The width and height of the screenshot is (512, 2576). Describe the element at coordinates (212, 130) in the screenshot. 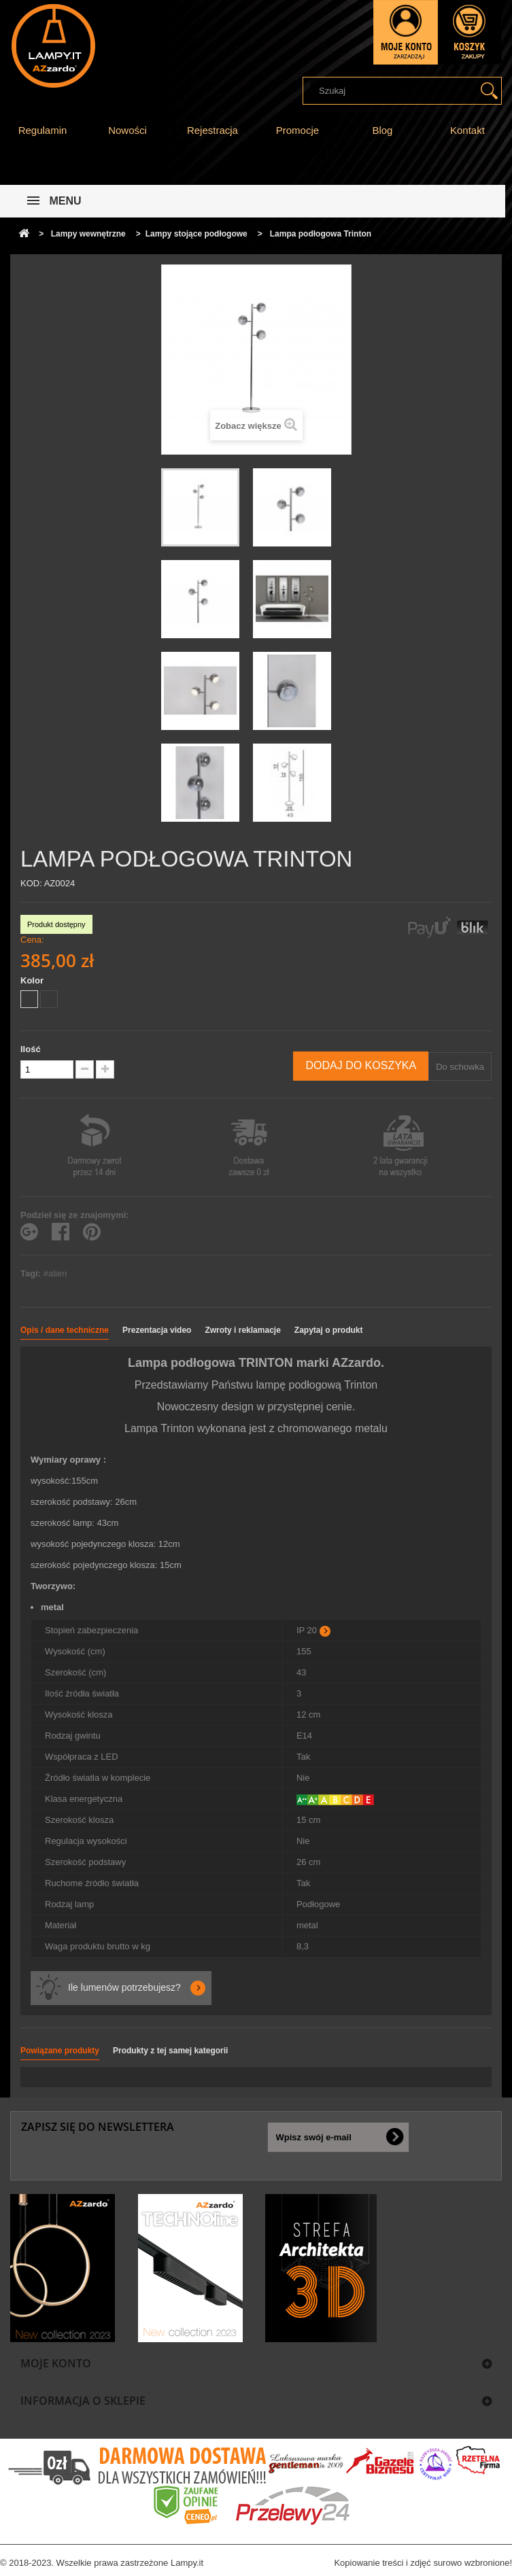

I see `Rejestracja` at that location.